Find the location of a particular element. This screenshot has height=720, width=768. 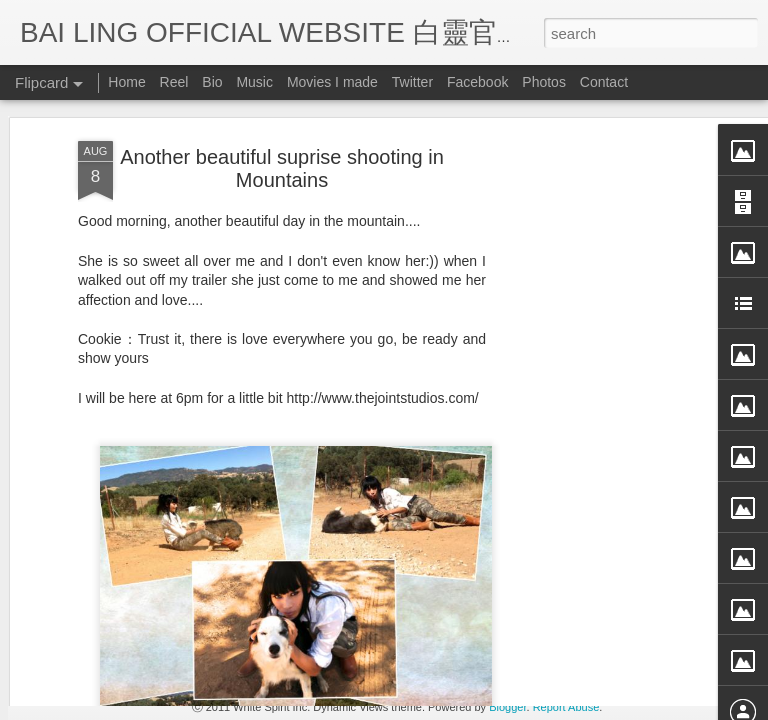

Blogger is located at coordinates (507, 707).